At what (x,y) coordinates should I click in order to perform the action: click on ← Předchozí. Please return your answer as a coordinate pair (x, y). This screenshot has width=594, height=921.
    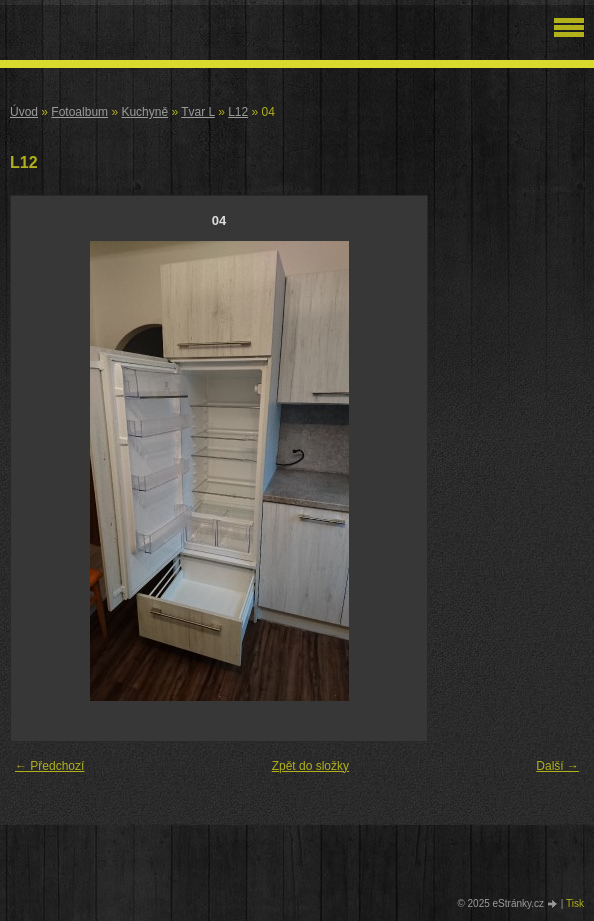
    Looking at the image, I should click on (49, 766).